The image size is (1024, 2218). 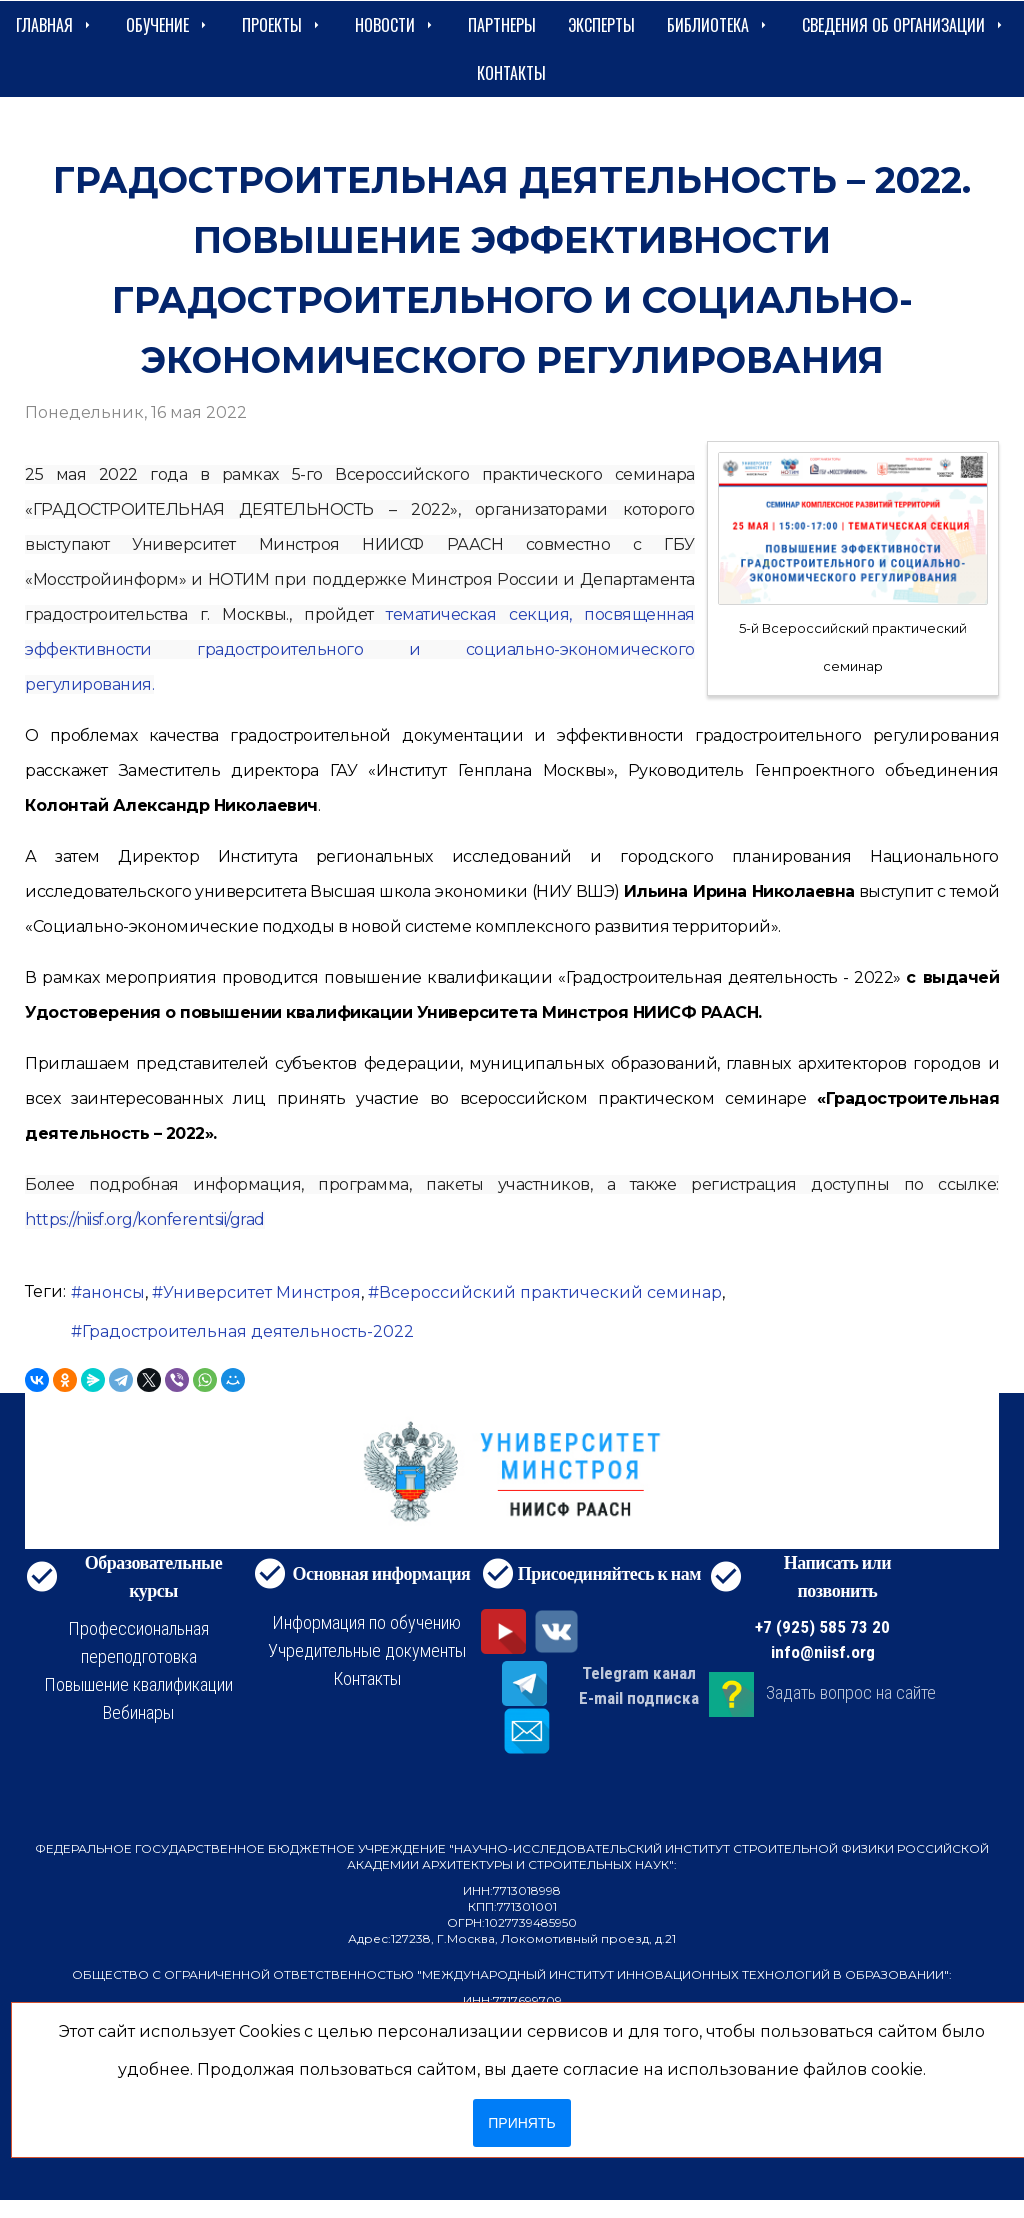 I want to click on Всероссийский практический семинар, so click(x=550, y=1292).